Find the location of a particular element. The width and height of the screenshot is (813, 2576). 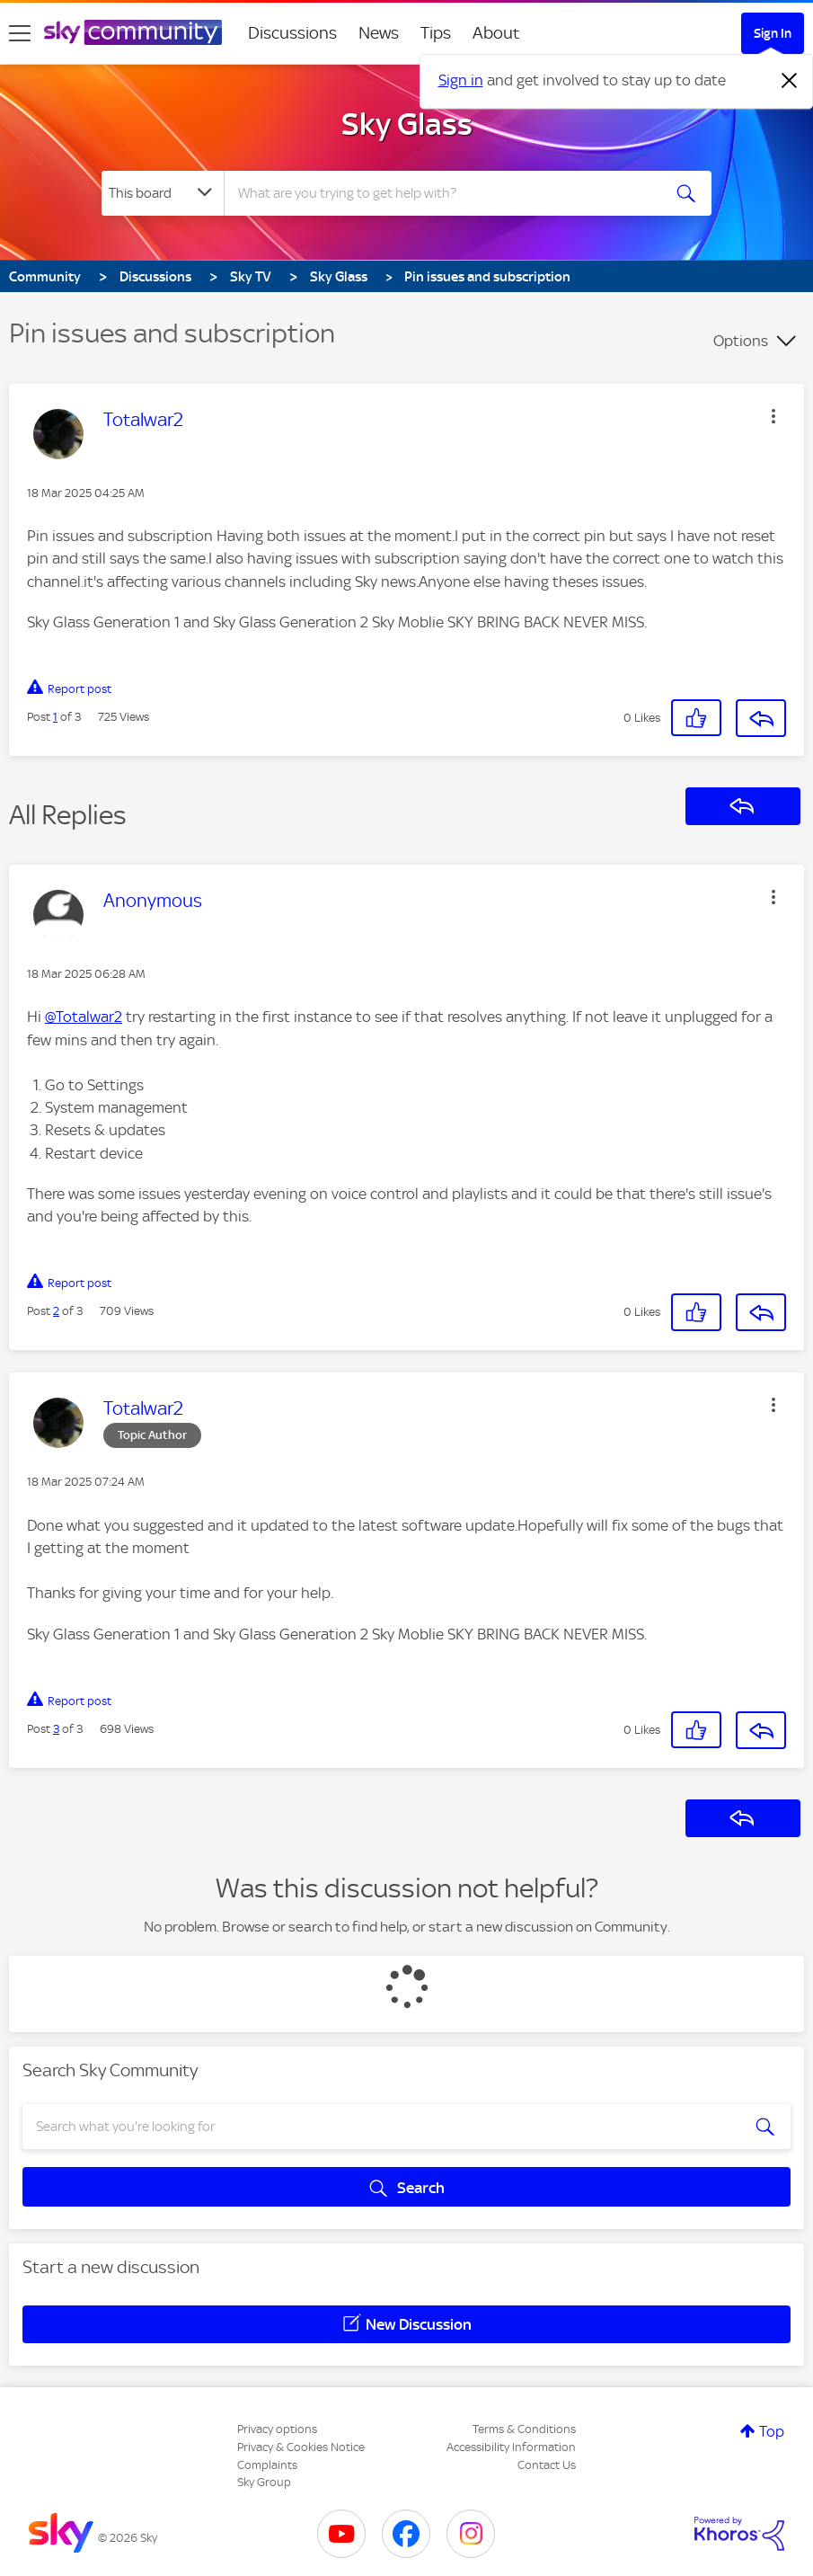

Sign In is located at coordinates (772, 33).